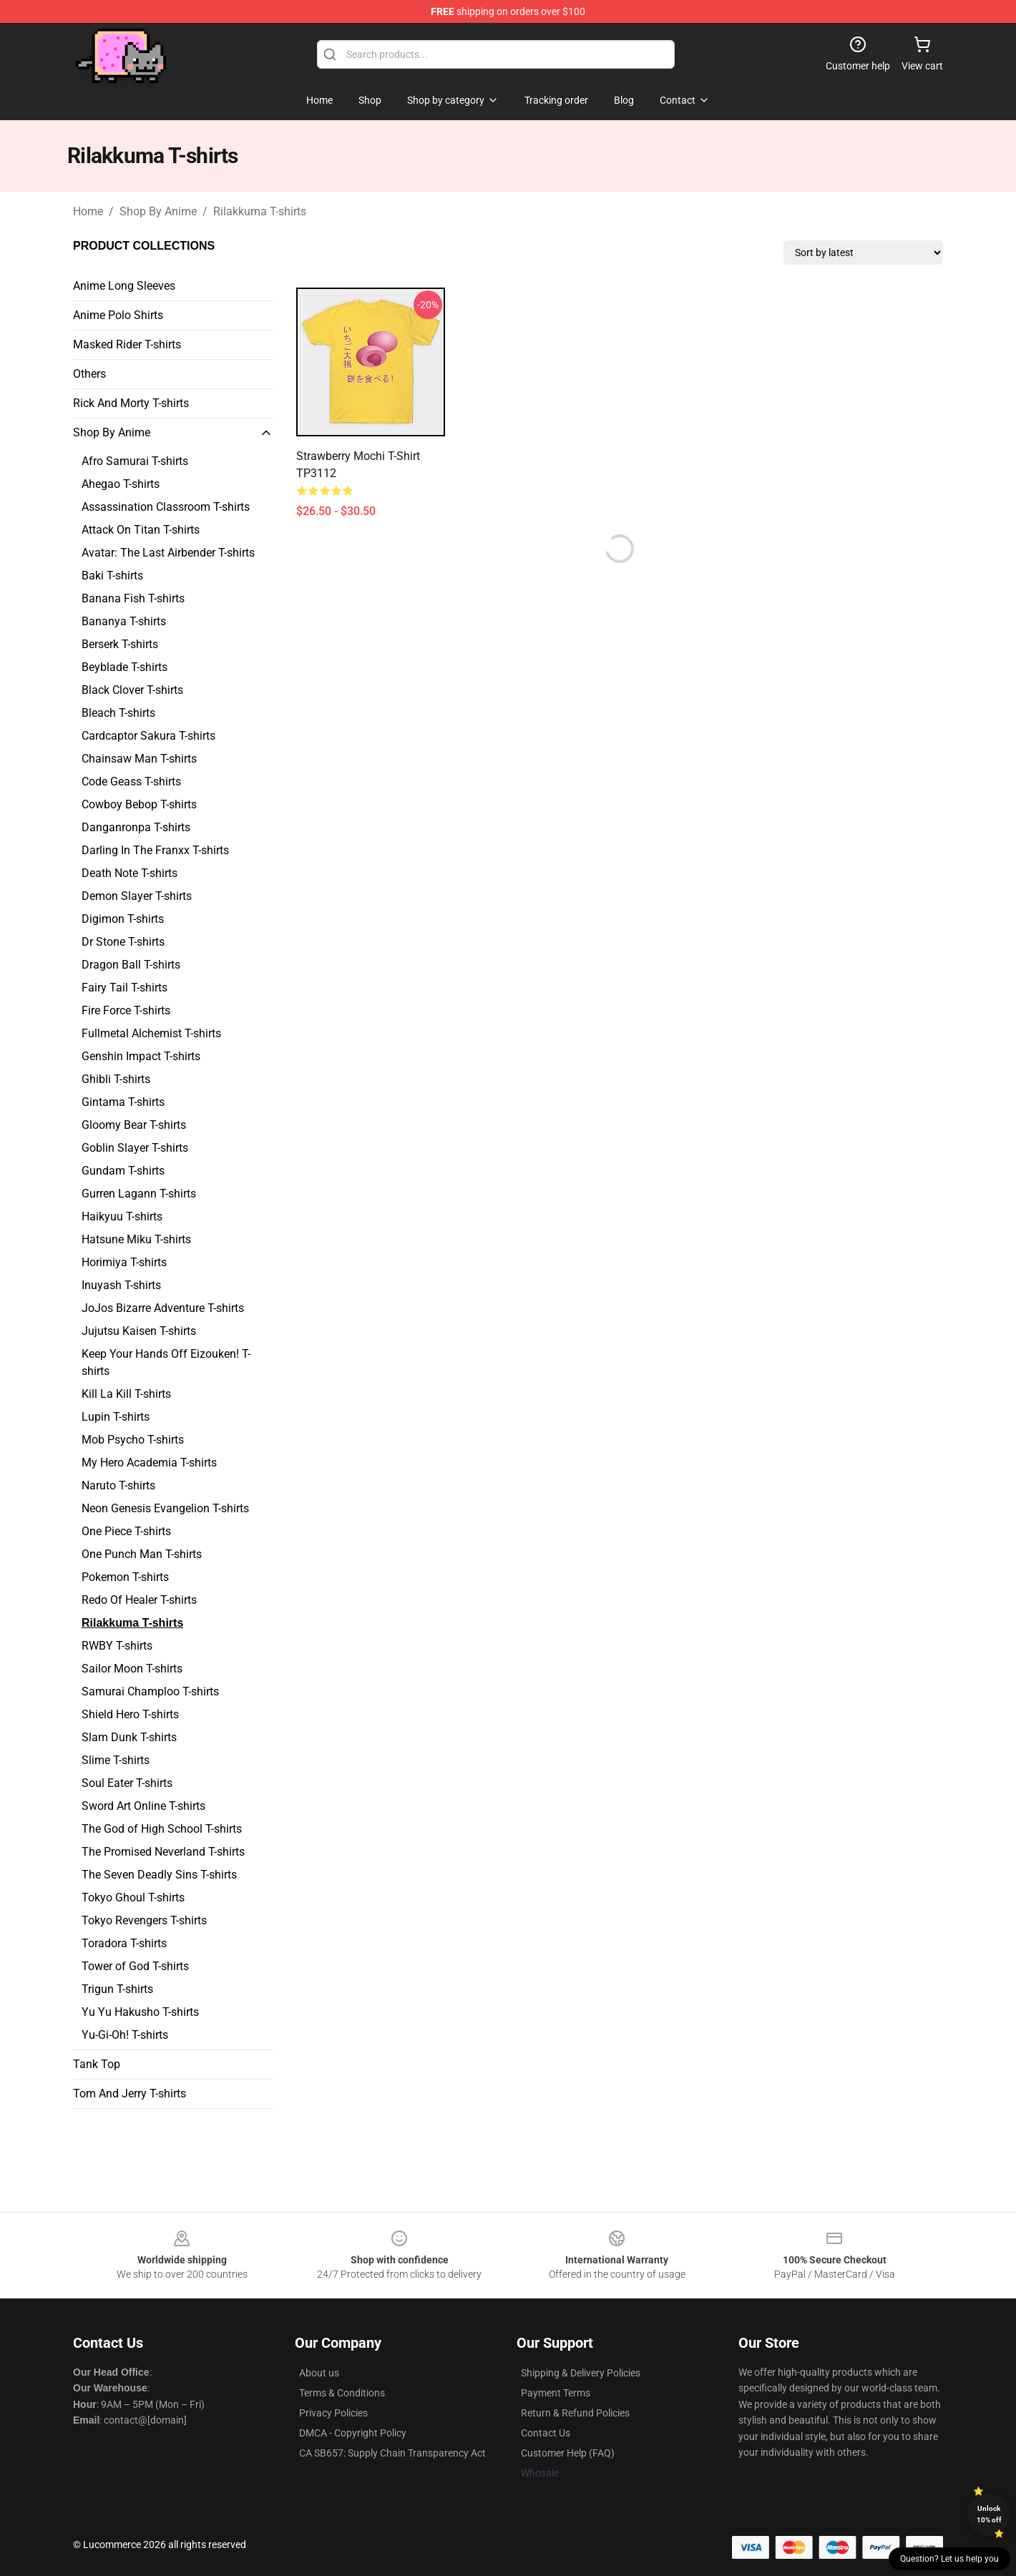 This screenshot has height=2576, width=1016. Describe the element at coordinates (168, 552) in the screenshot. I see `Avatar: The Last Airbender T-shirts` at that location.